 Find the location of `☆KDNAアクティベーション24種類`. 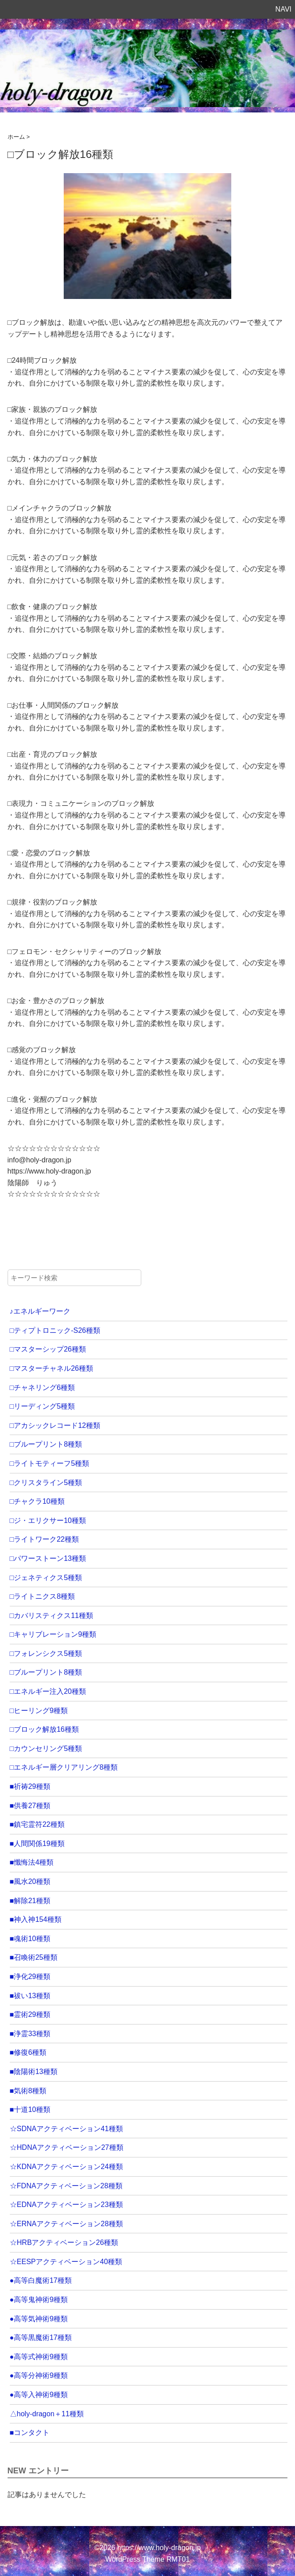

☆KDNAアクティベーション24種類 is located at coordinates (66, 2166).